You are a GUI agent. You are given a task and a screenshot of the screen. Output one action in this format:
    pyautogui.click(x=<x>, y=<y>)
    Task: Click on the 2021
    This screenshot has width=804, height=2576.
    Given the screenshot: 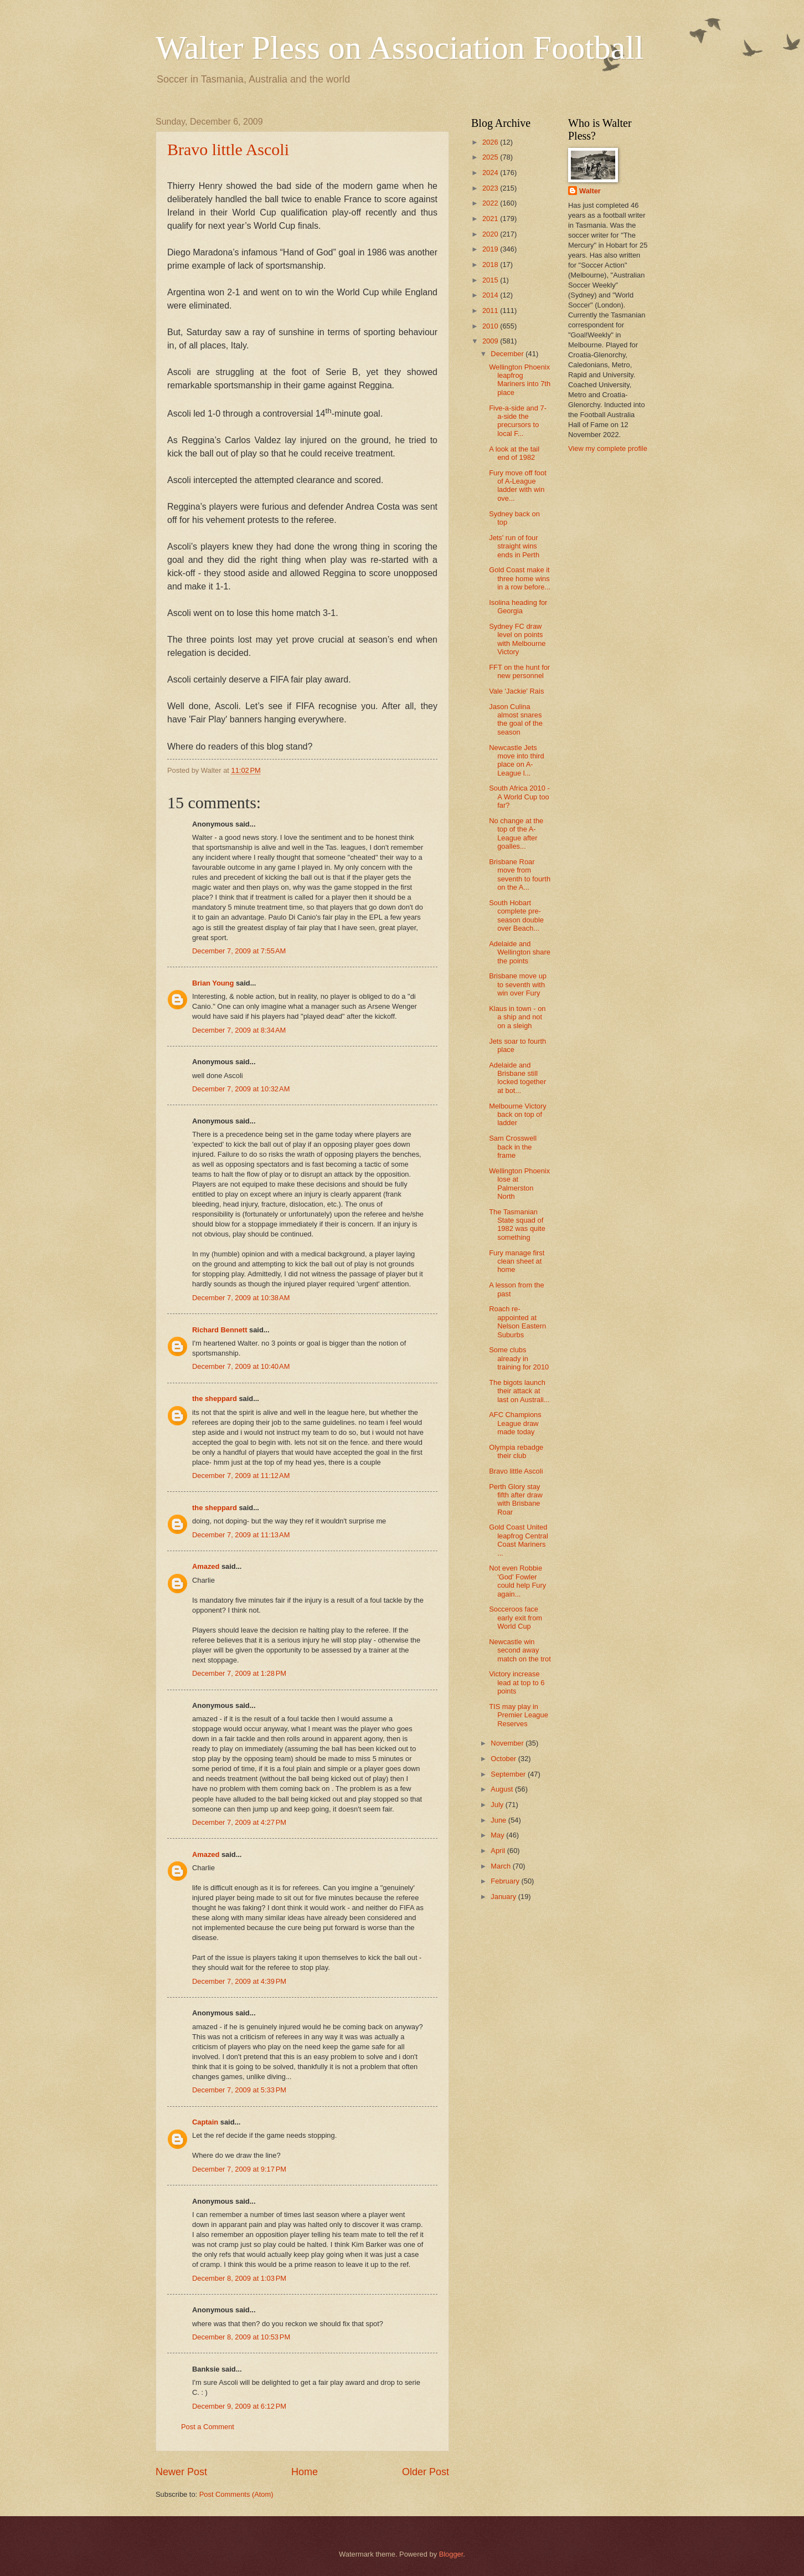 What is the action you would take?
    pyautogui.click(x=491, y=218)
    